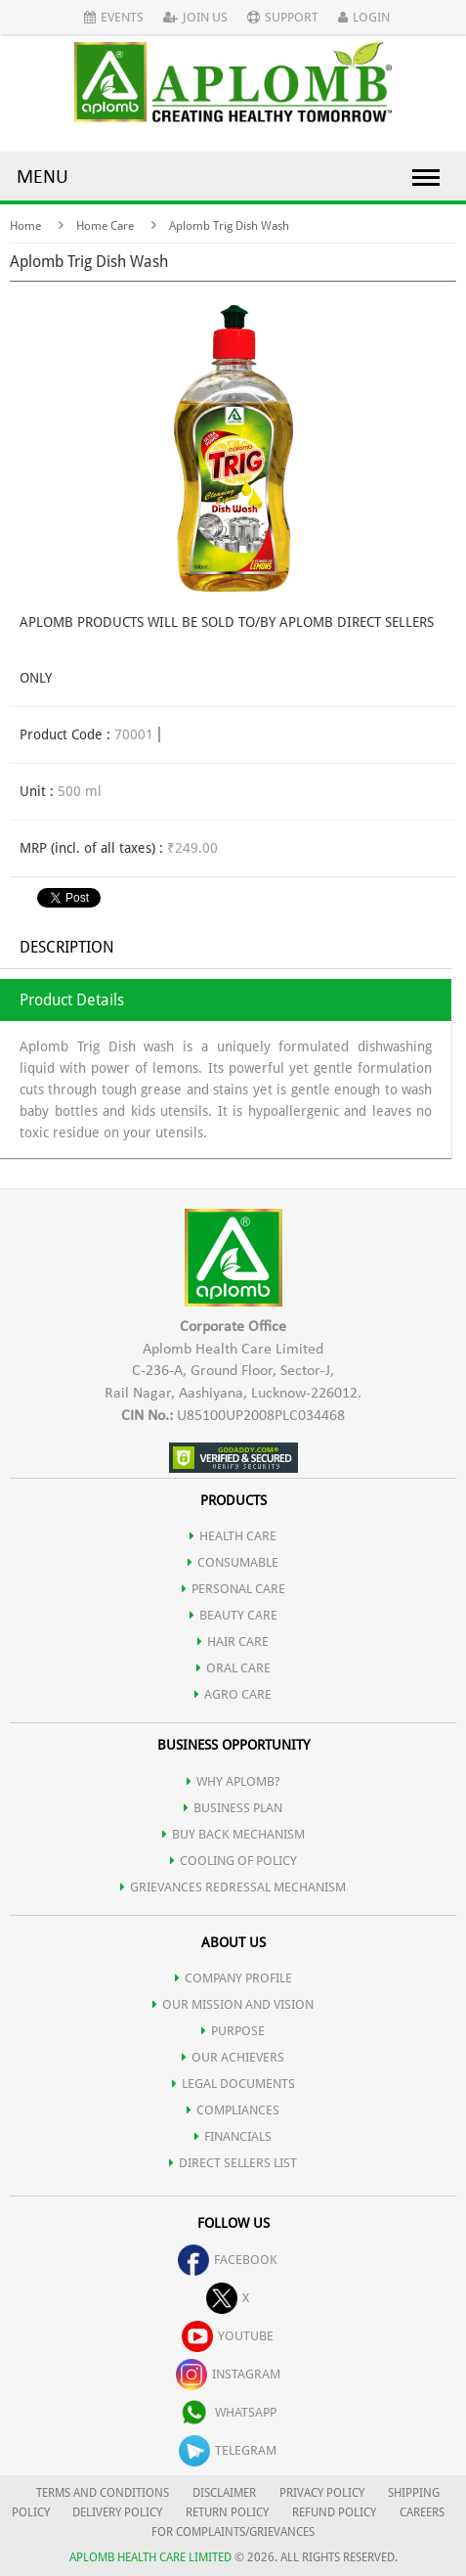  Describe the element at coordinates (233, 1694) in the screenshot. I see `AGRO CARE` at that location.